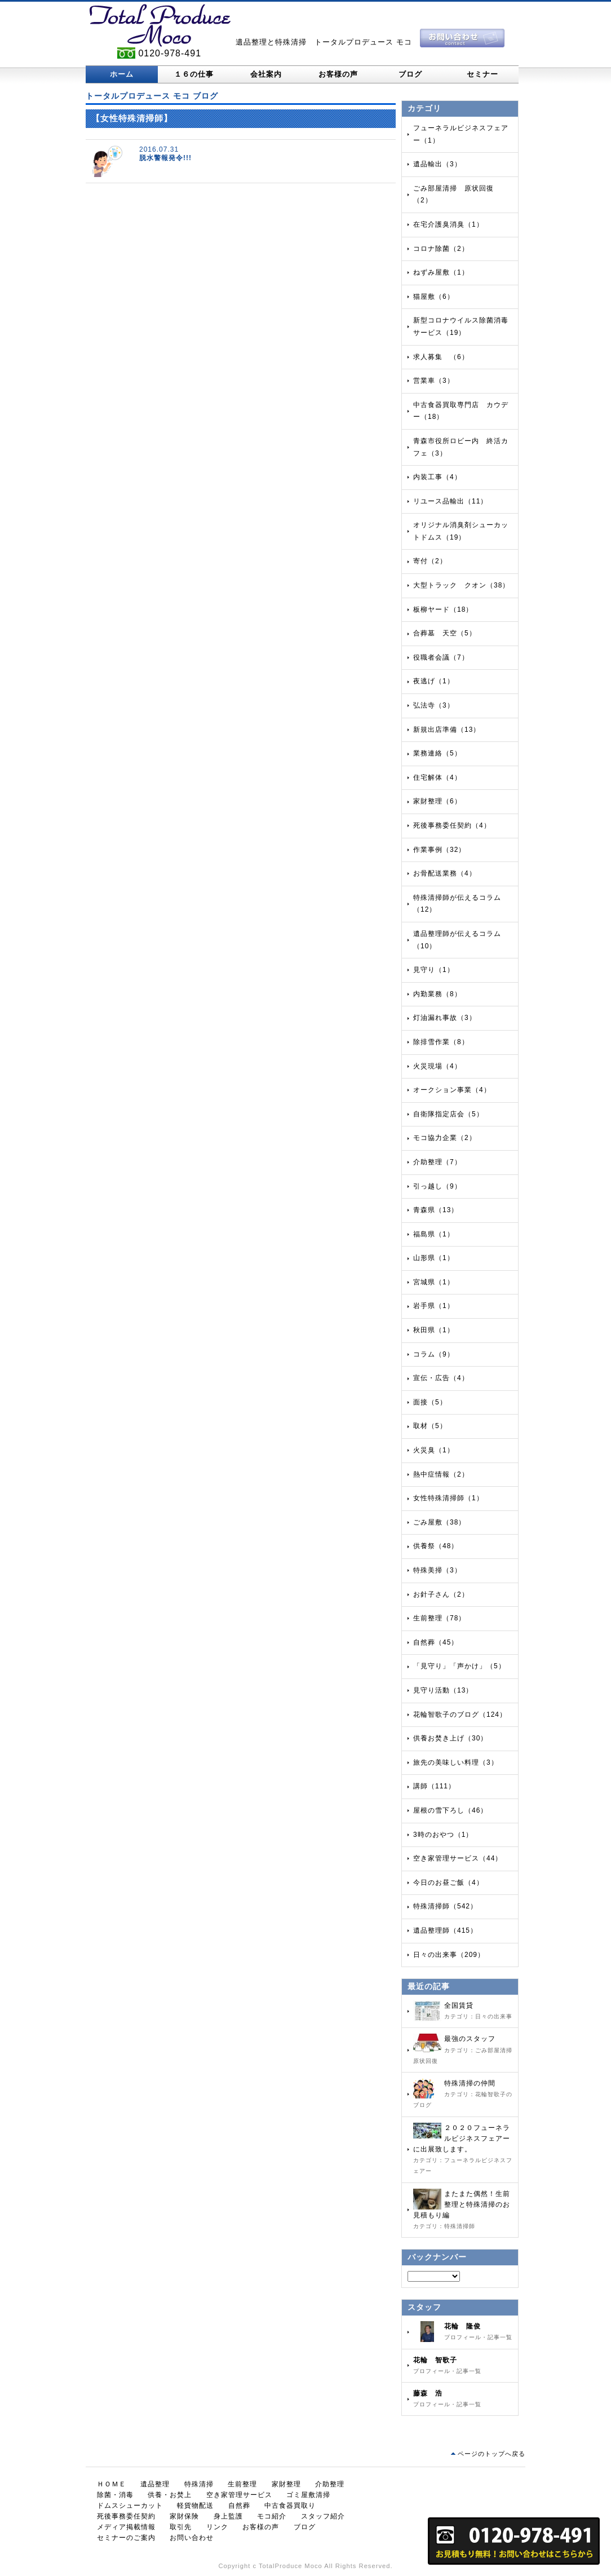 The width and height of the screenshot is (611, 2576). What do you see at coordinates (439, 1618) in the screenshot?
I see `生前整理（78）` at bounding box center [439, 1618].